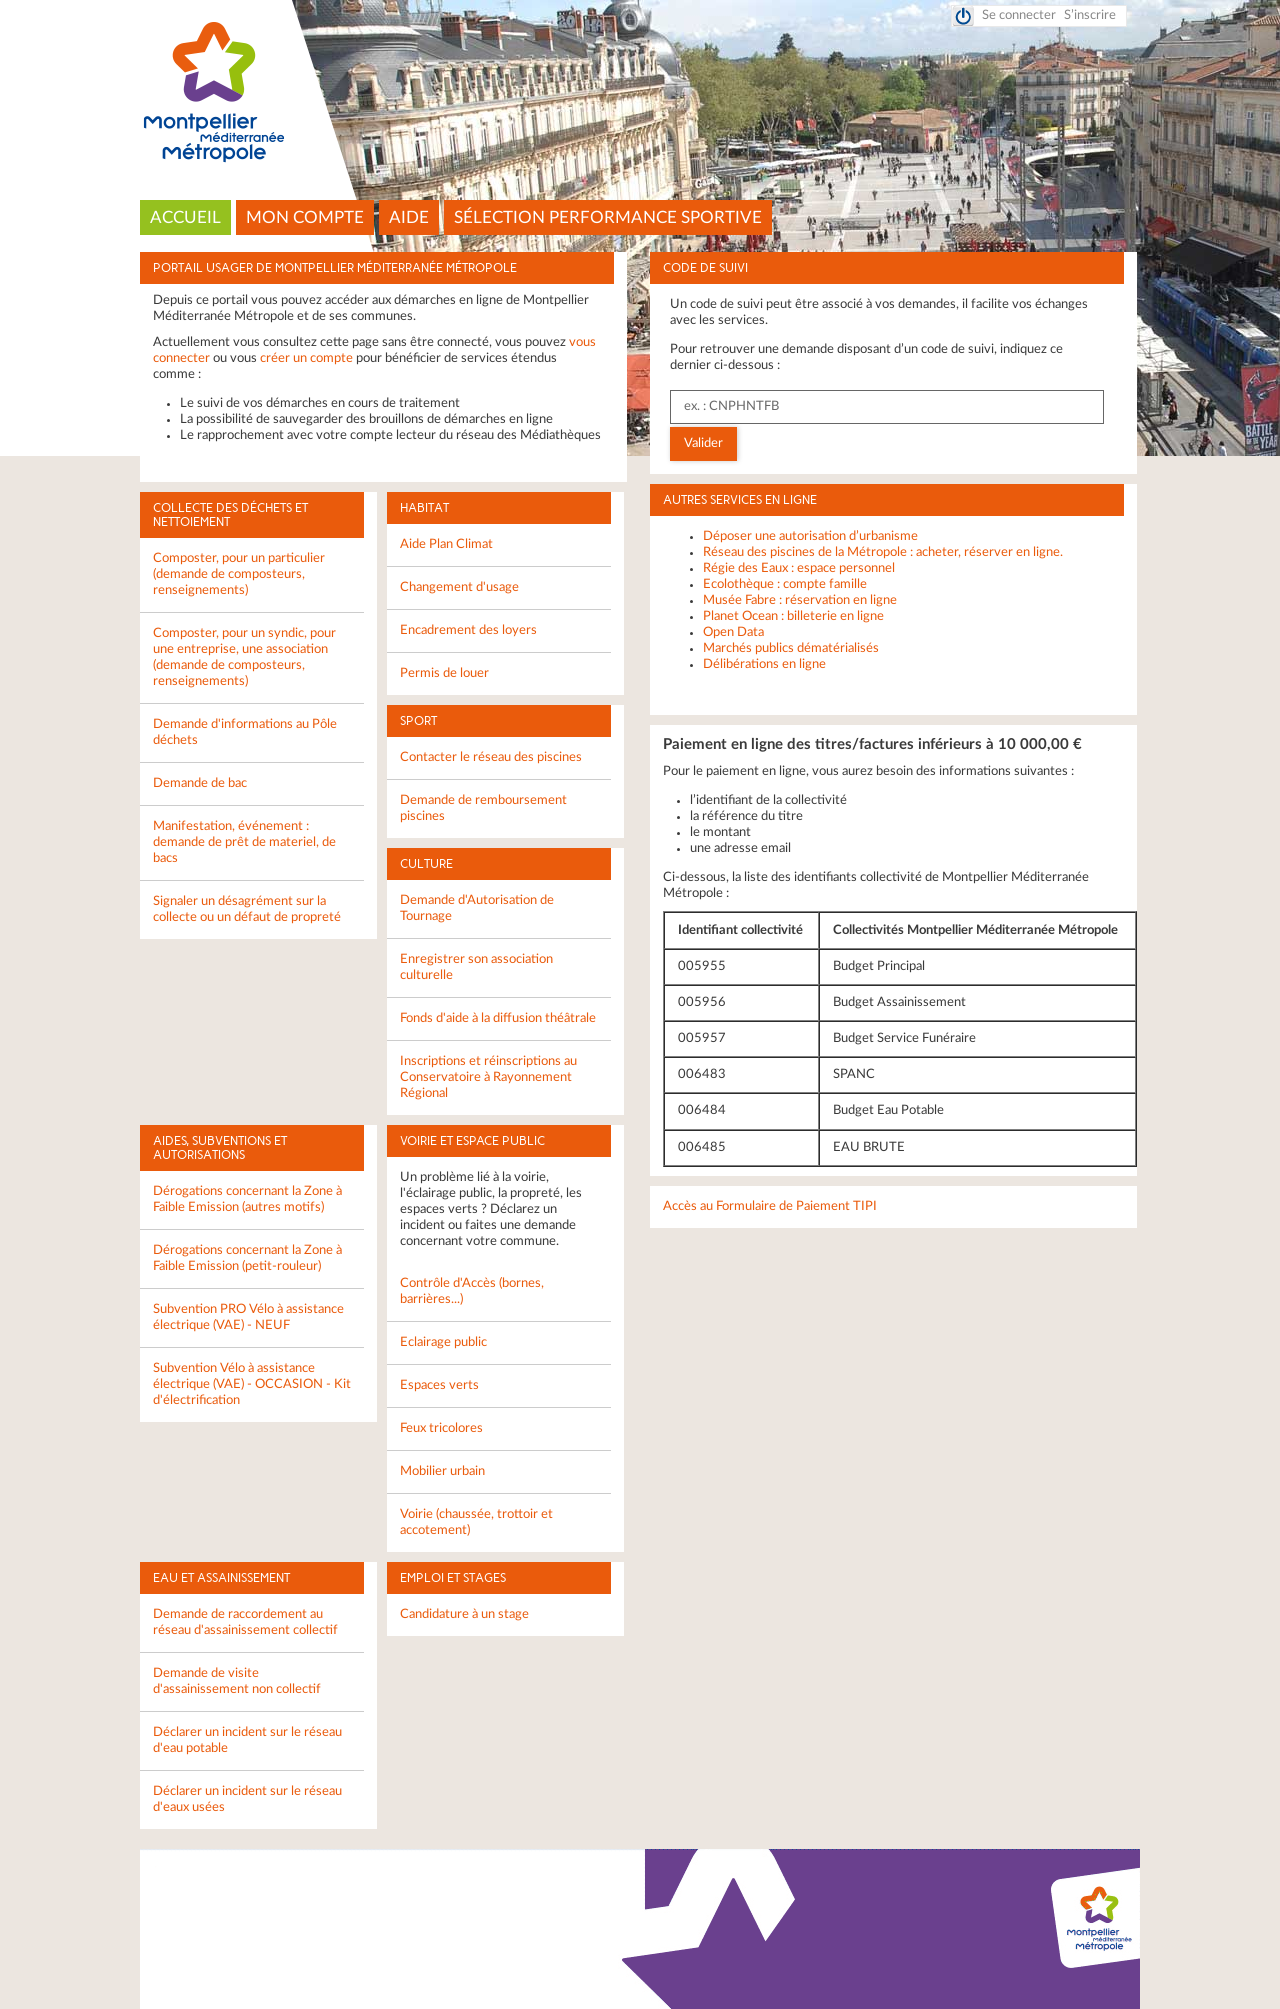 This screenshot has width=1280, height=2009. Describe the element at coordinates (247, 1258) in the screenshot. I see `Dérogations concernant la Zone à Faible Emission (petit-rouleur)` at that location.